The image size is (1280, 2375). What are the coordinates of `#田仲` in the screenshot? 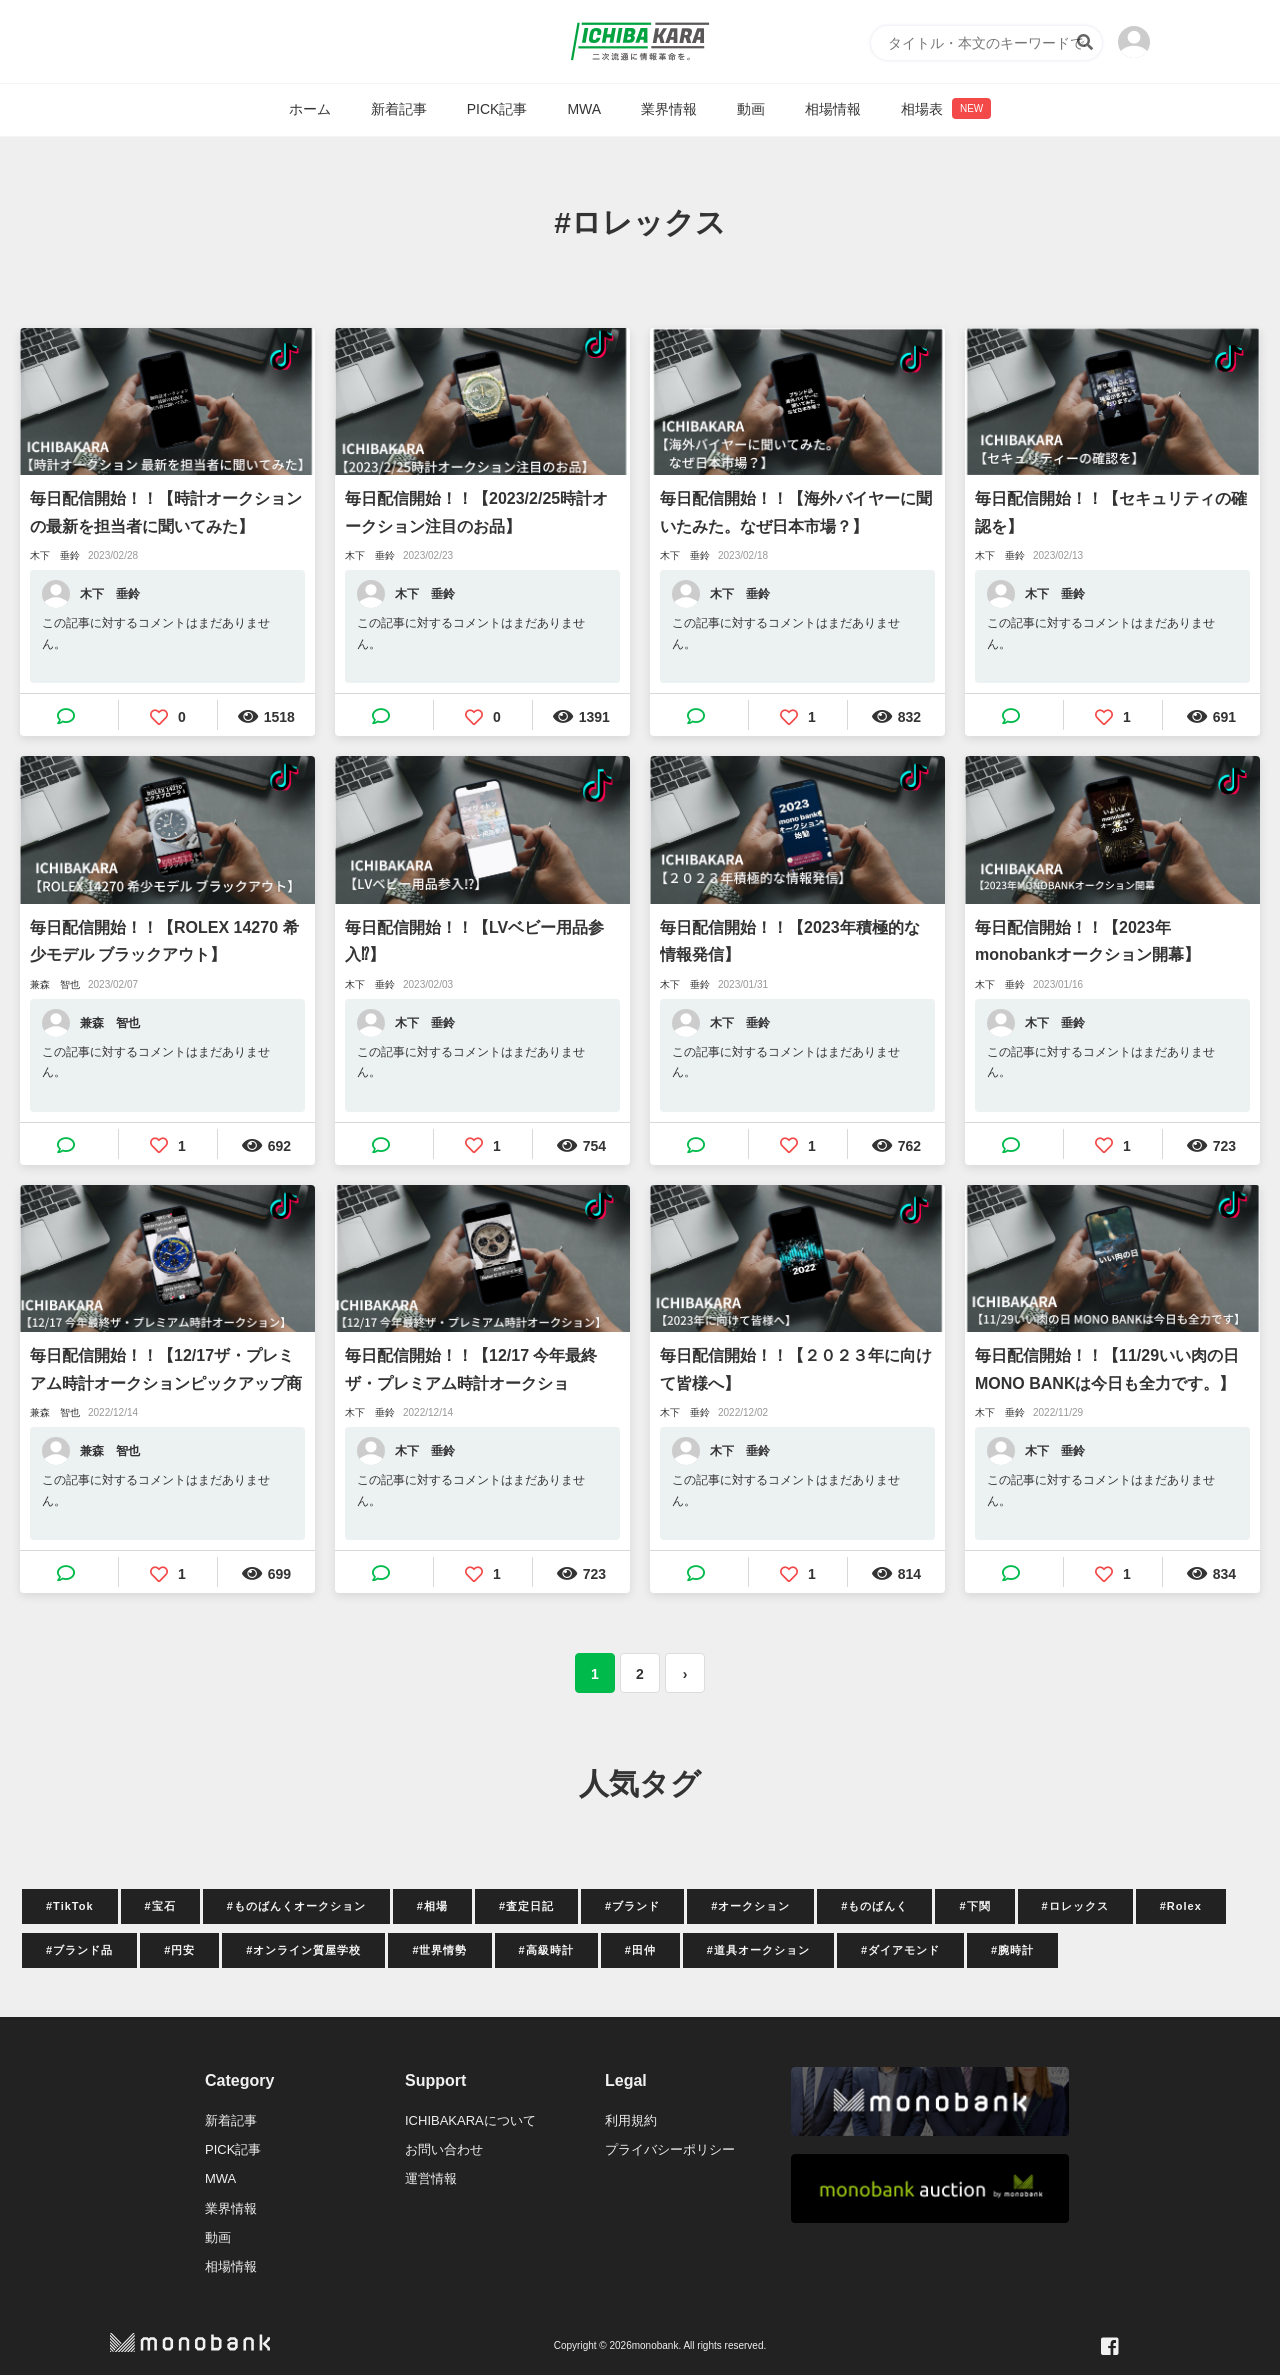 It's located at (640, 1950).